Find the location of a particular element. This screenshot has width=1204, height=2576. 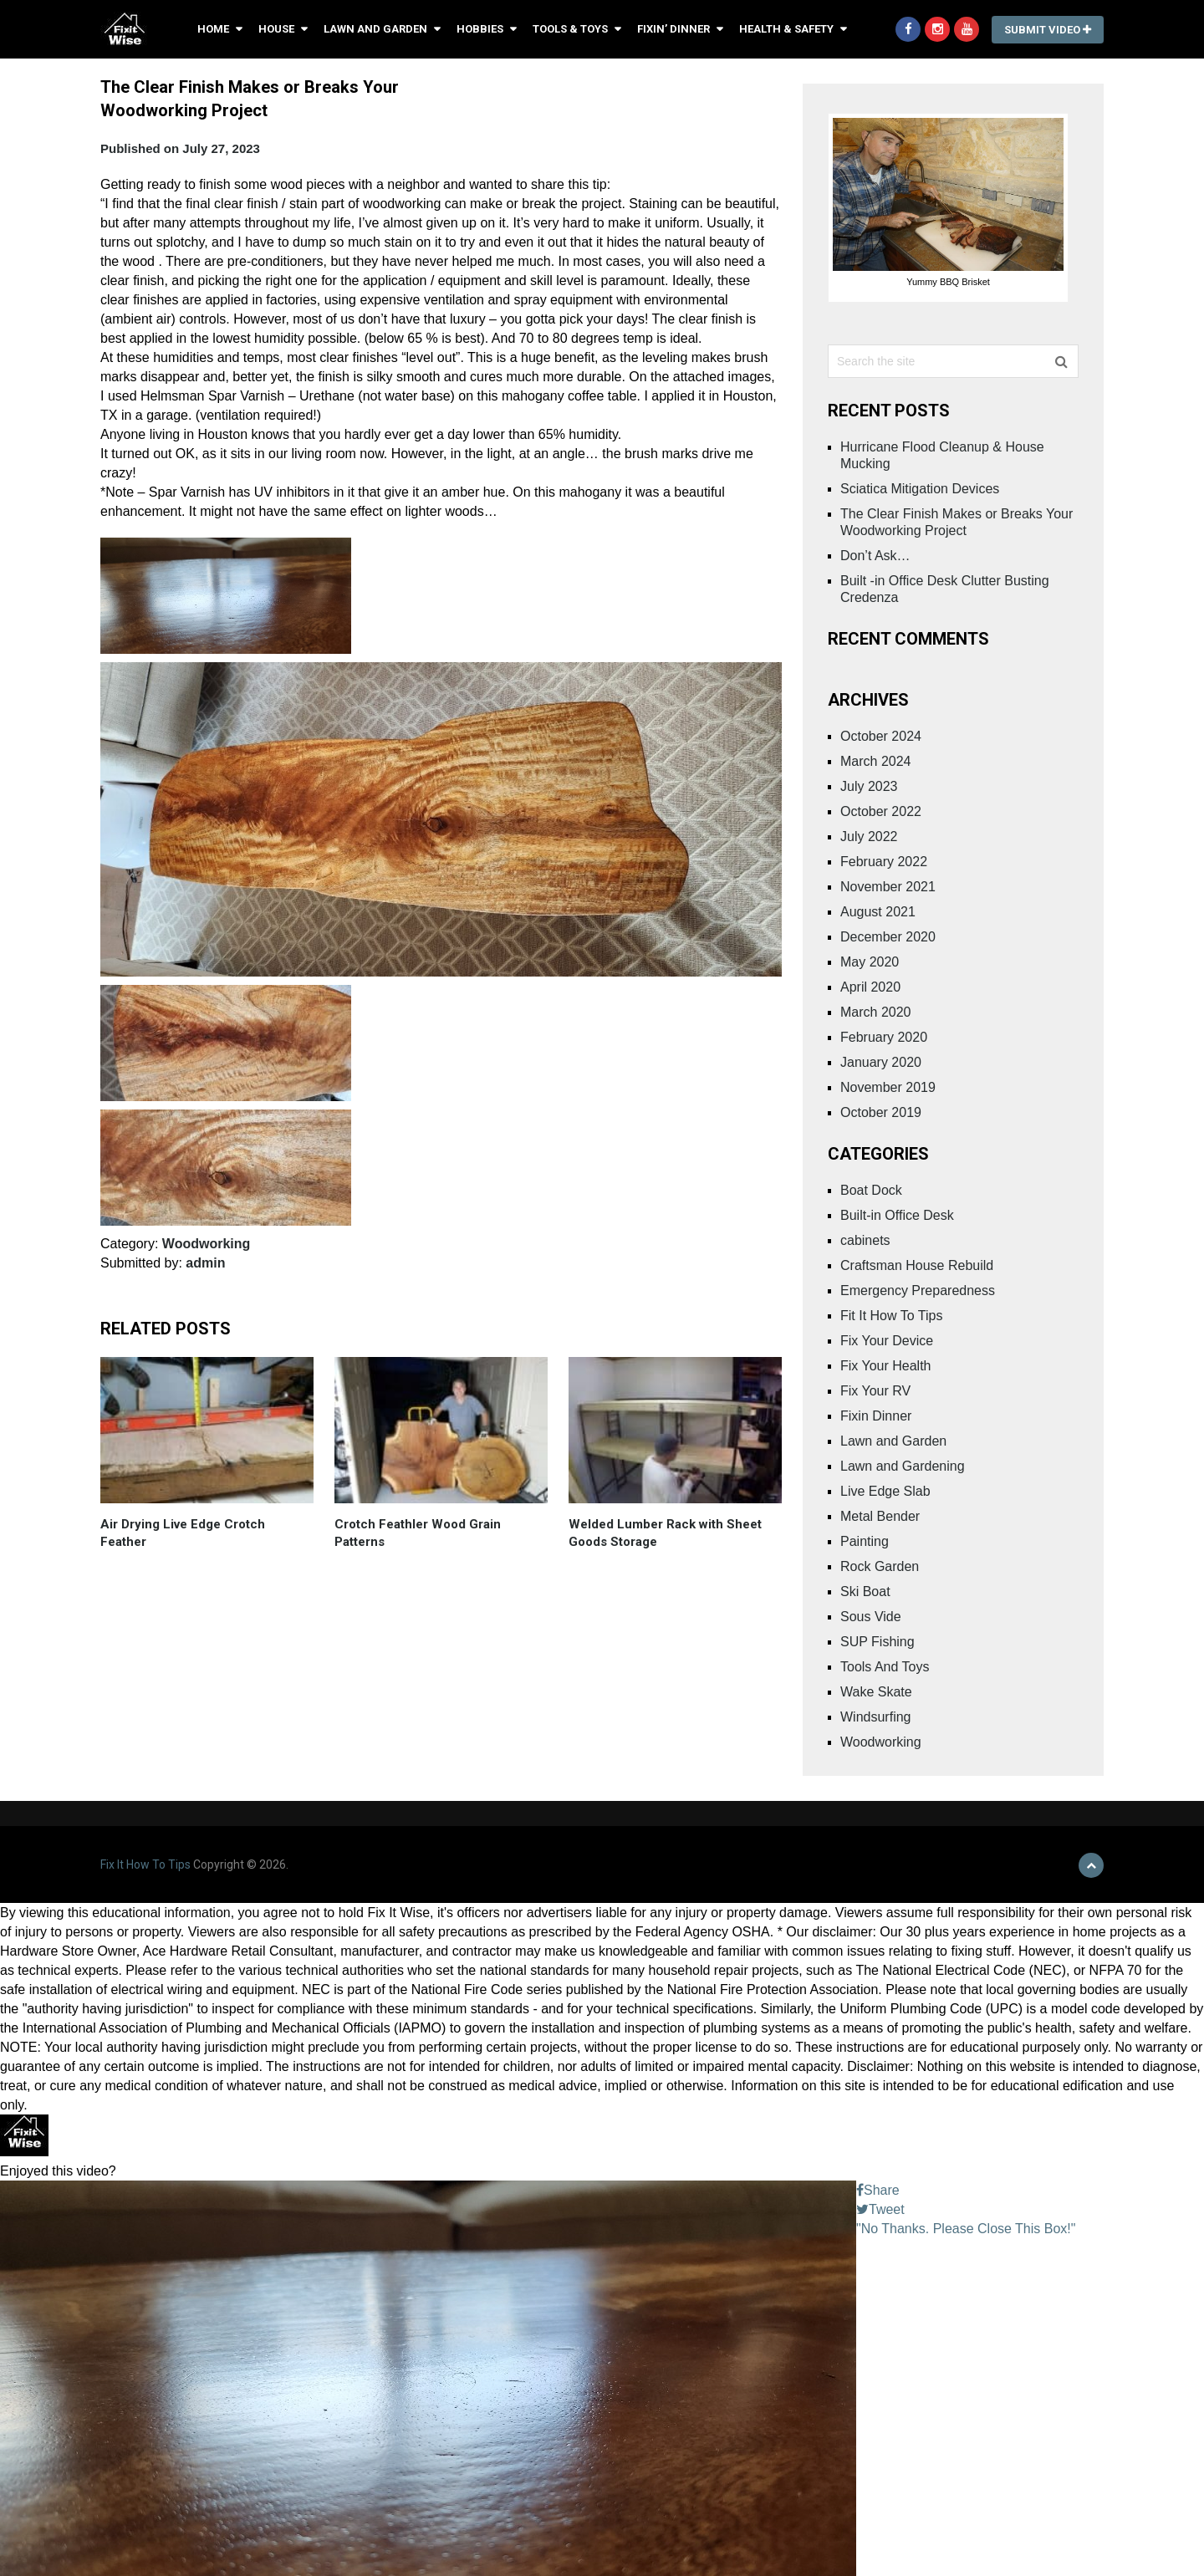

admin is located at coordinates (205, 1263).